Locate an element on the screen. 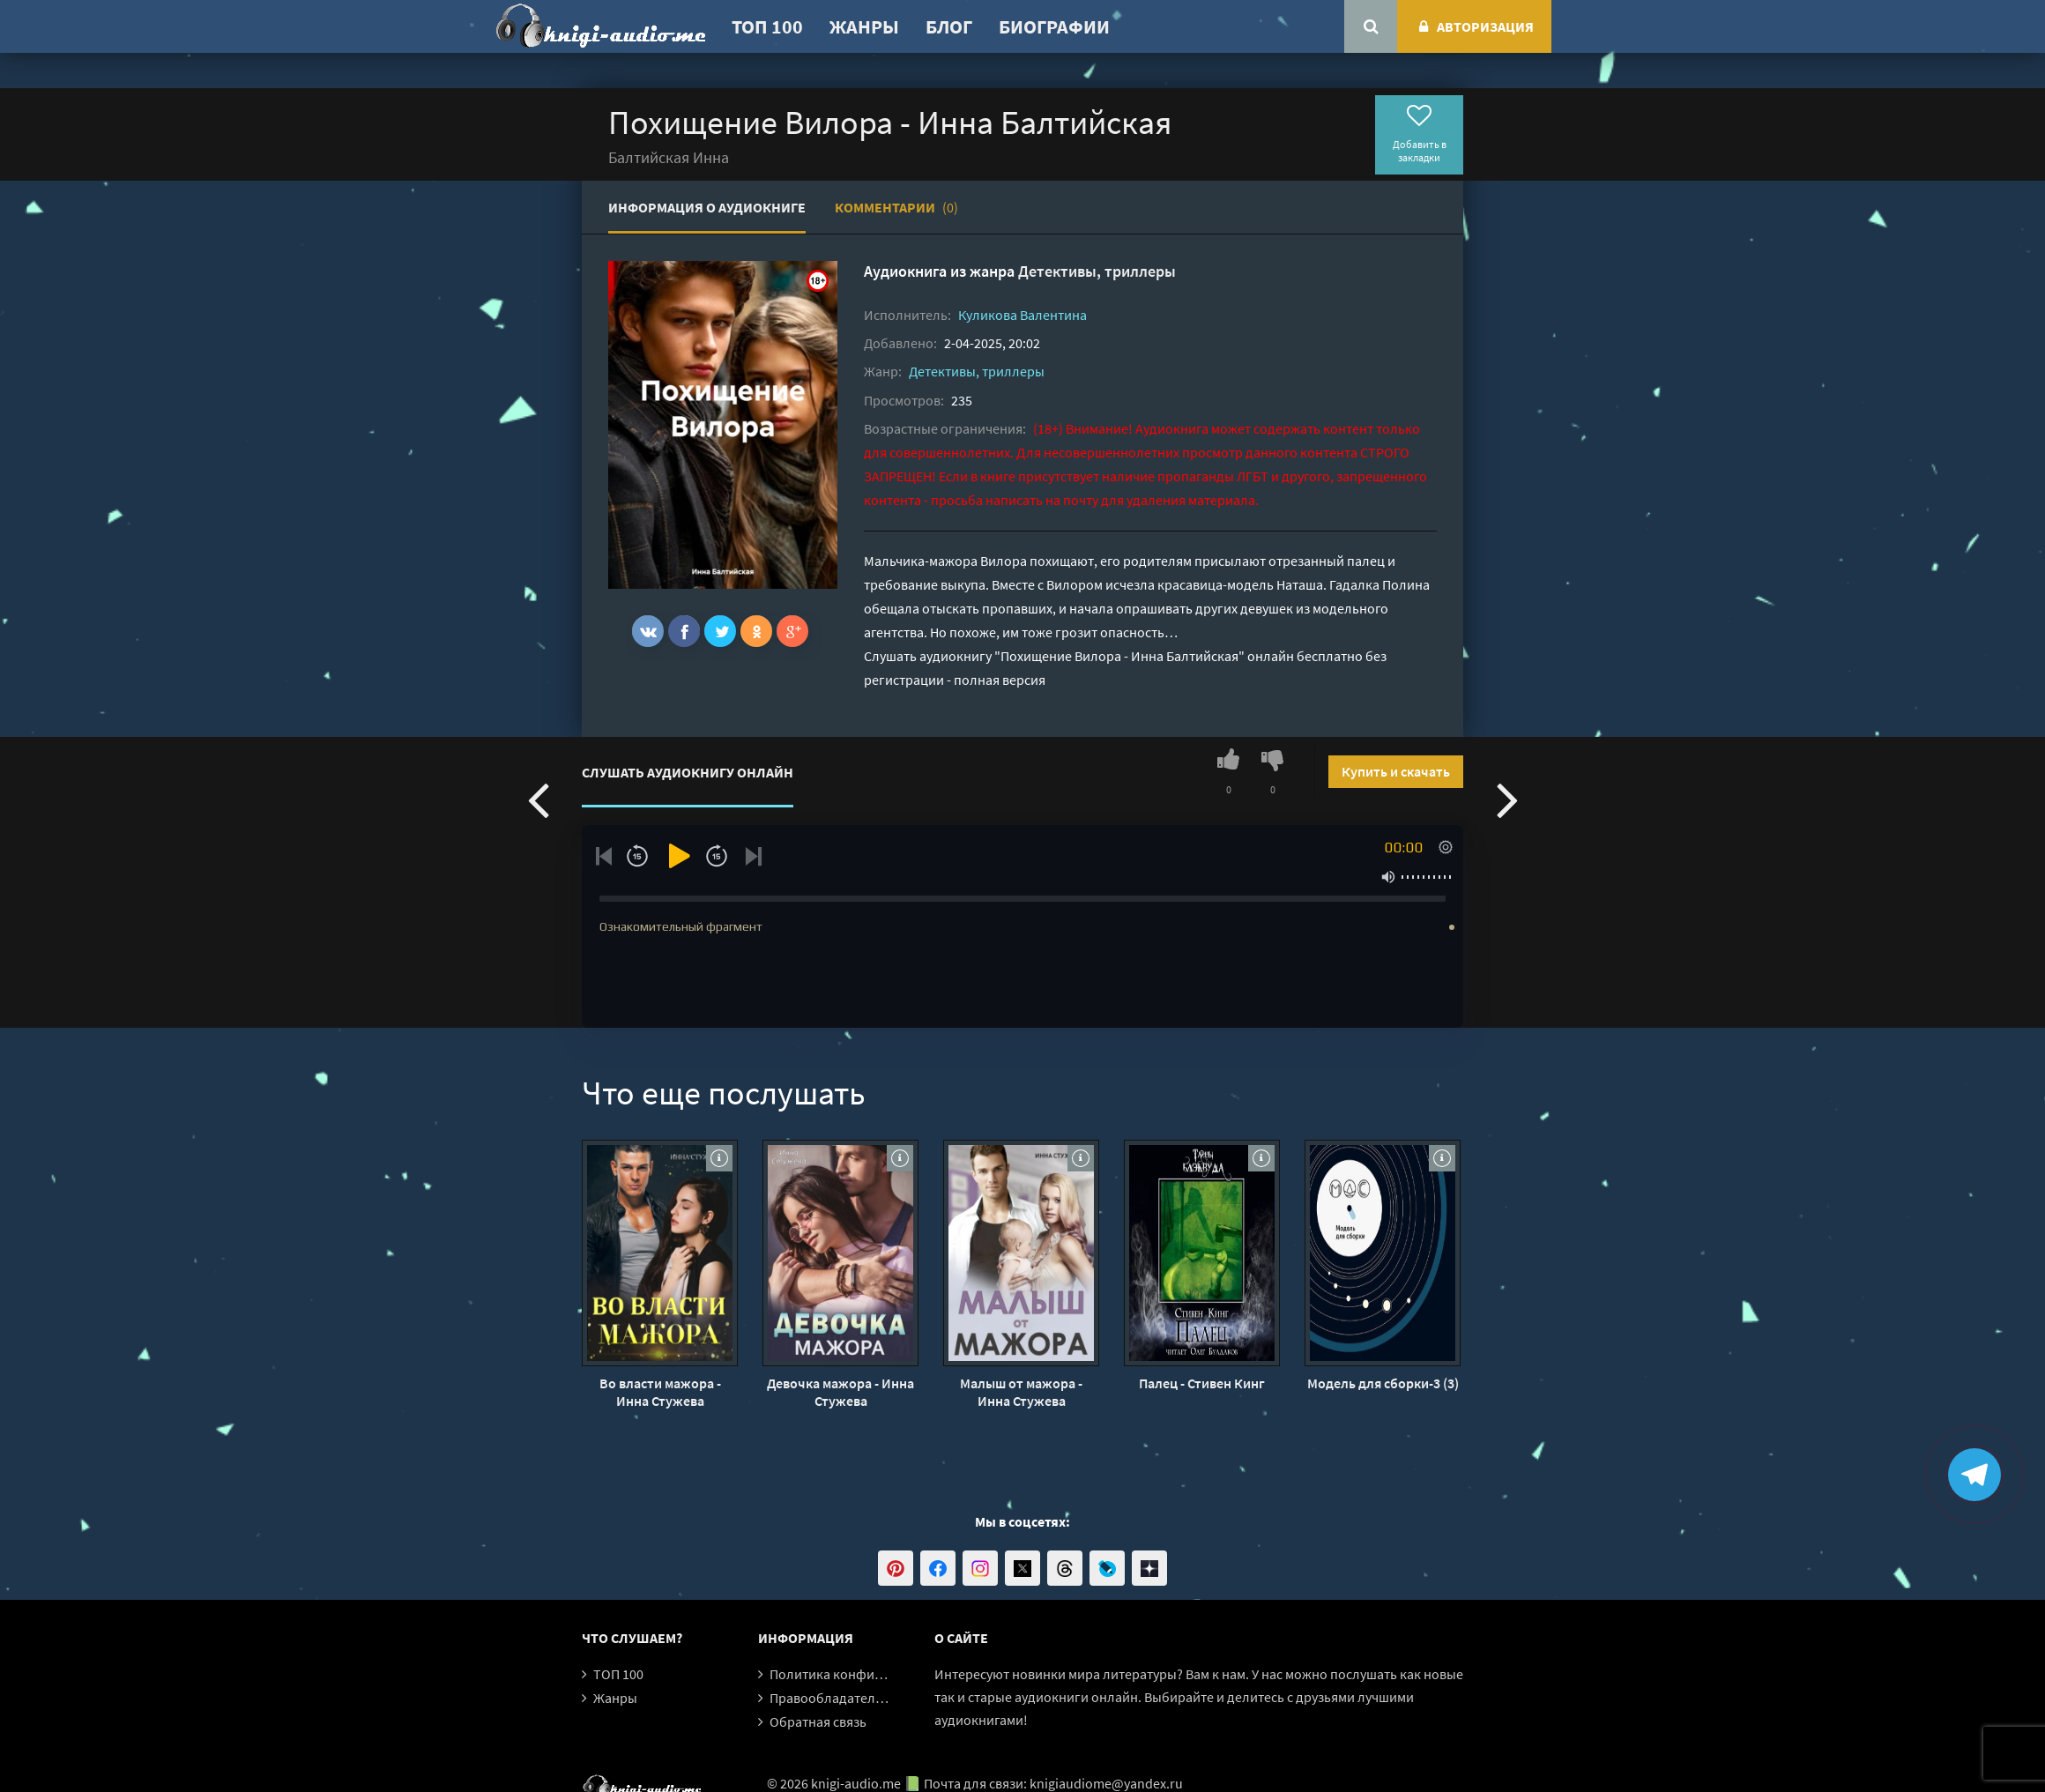 Image resolution: width=2045 pixels, height=1792 pixels. Малыш от мажора - Инна Стужева is located at coordinates (1021, 1391).